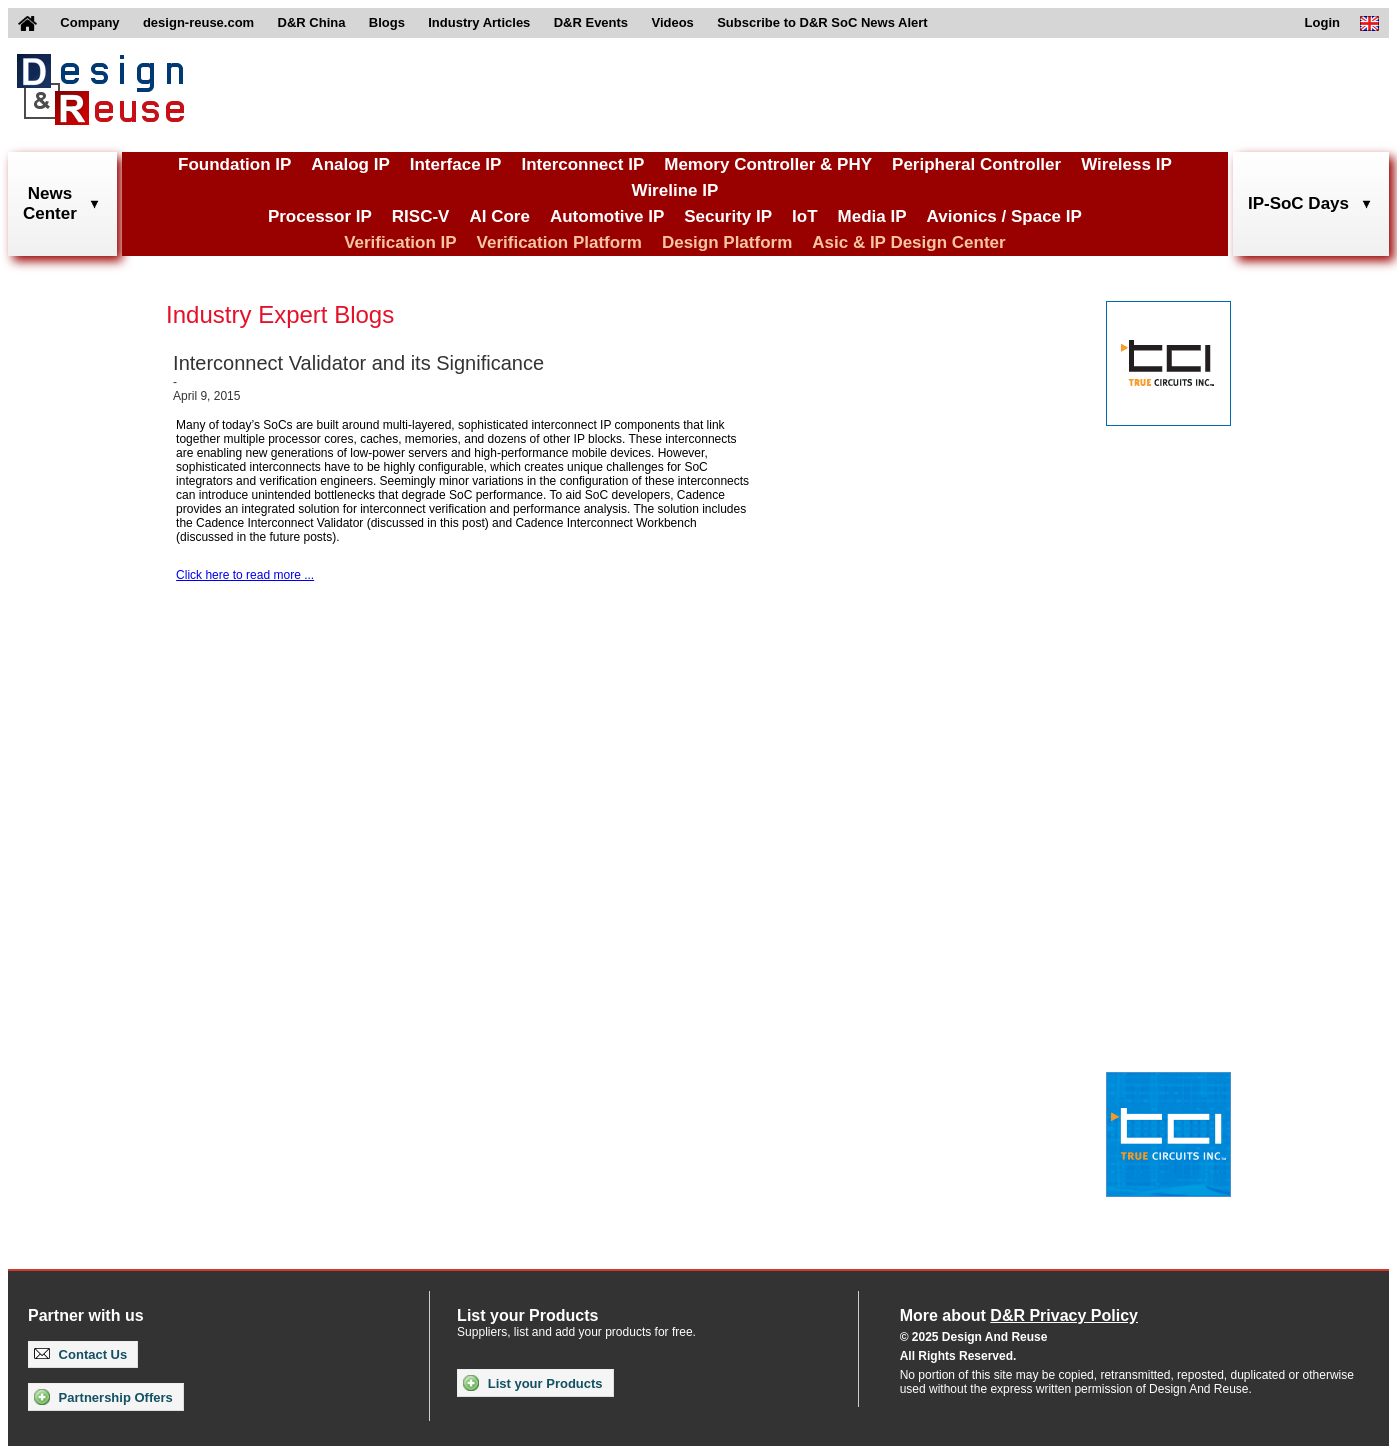 The height and width of the screenshot is (1446, 1397). Describe the element at coordinates (559, 242) in the screenshot. I see `Verification Platform` at that location.